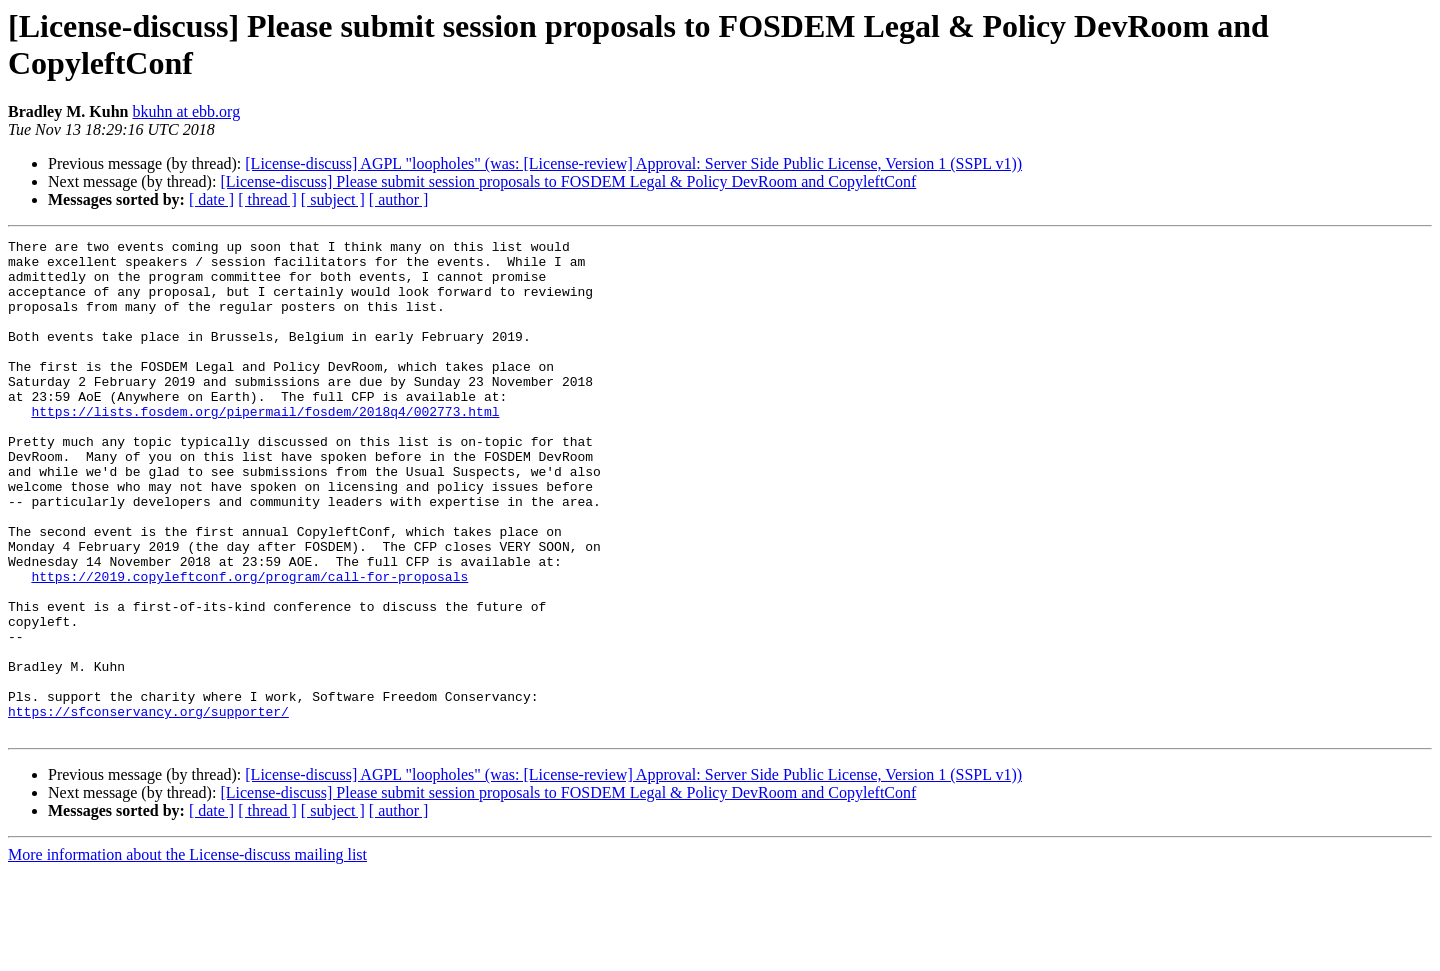  Describe the element at coordinates (399, 199) in the screenshot. I see `[ author ]` at that location.